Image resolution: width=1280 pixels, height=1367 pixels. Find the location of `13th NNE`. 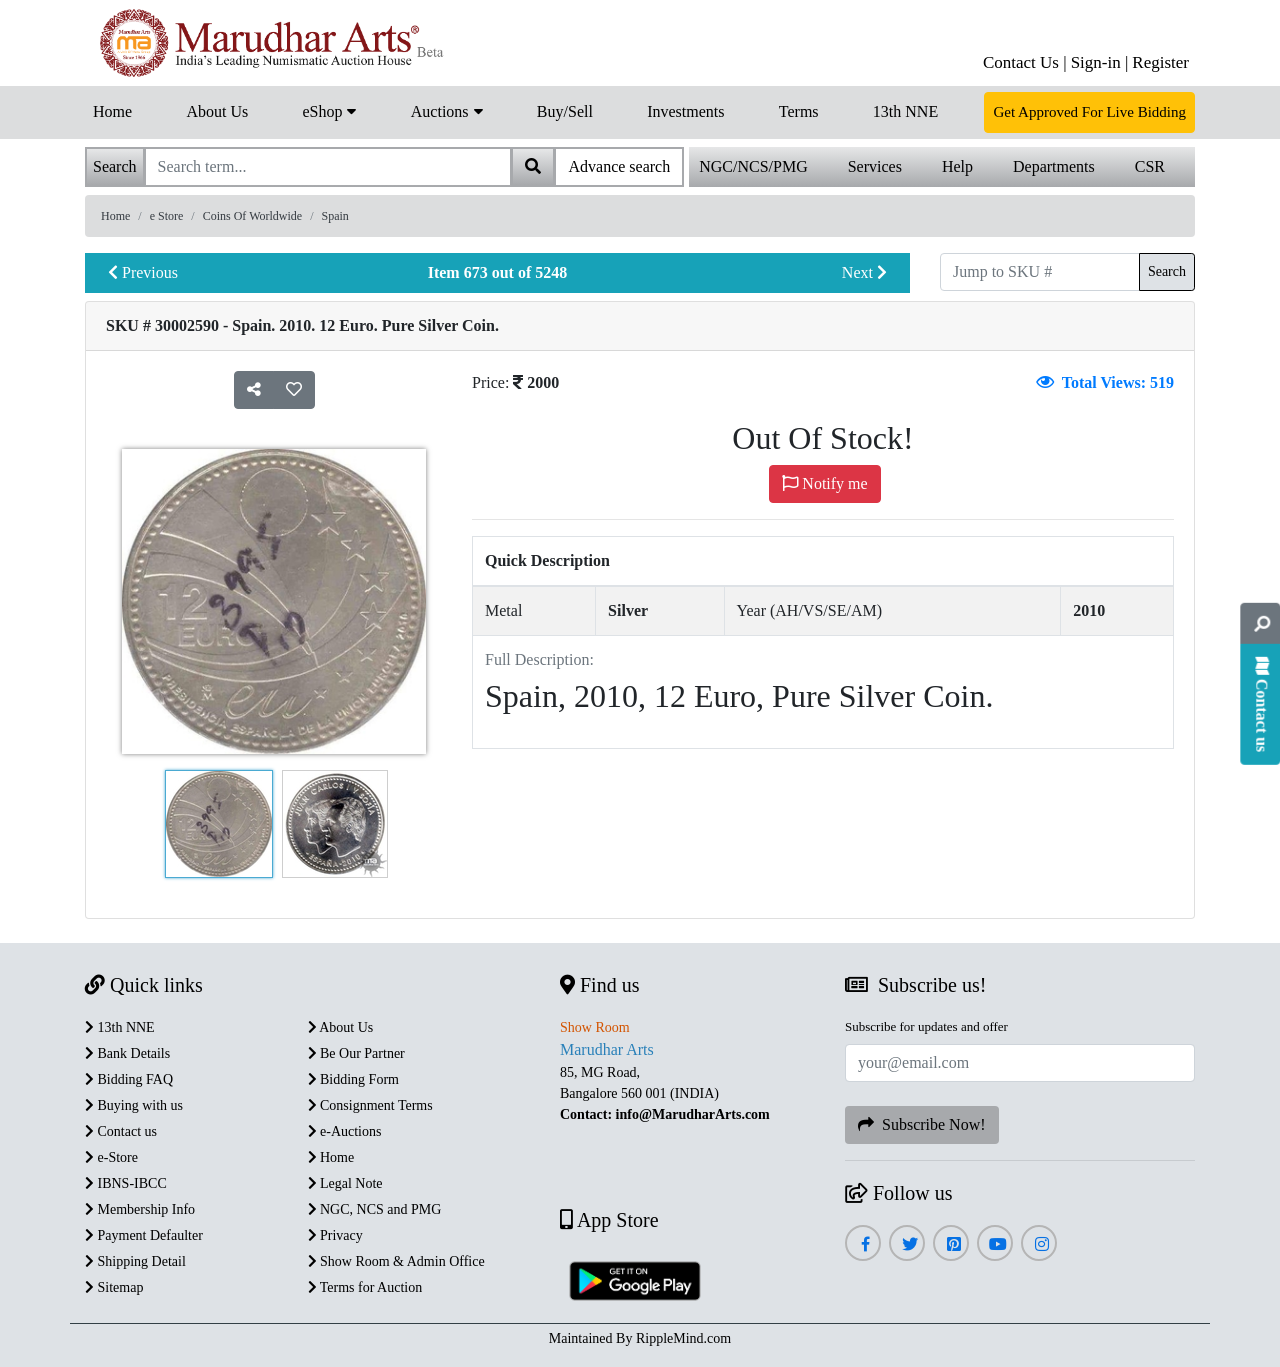

13th NNE is located at coordinates (905, 111).